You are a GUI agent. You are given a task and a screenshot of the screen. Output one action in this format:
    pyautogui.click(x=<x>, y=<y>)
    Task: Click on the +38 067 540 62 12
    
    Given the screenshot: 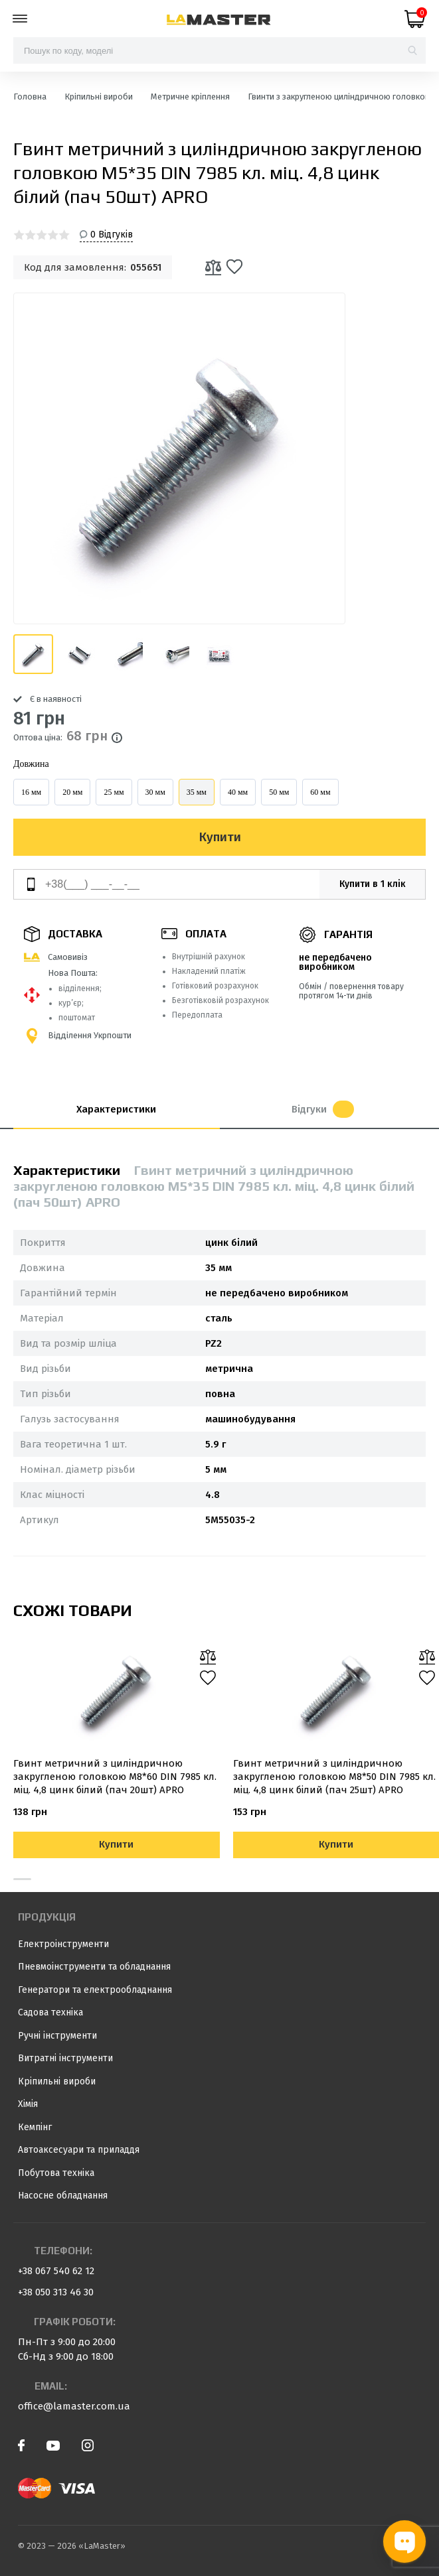 What is the action you would take?
    pyautogui.click(x=56, y=2271)
    